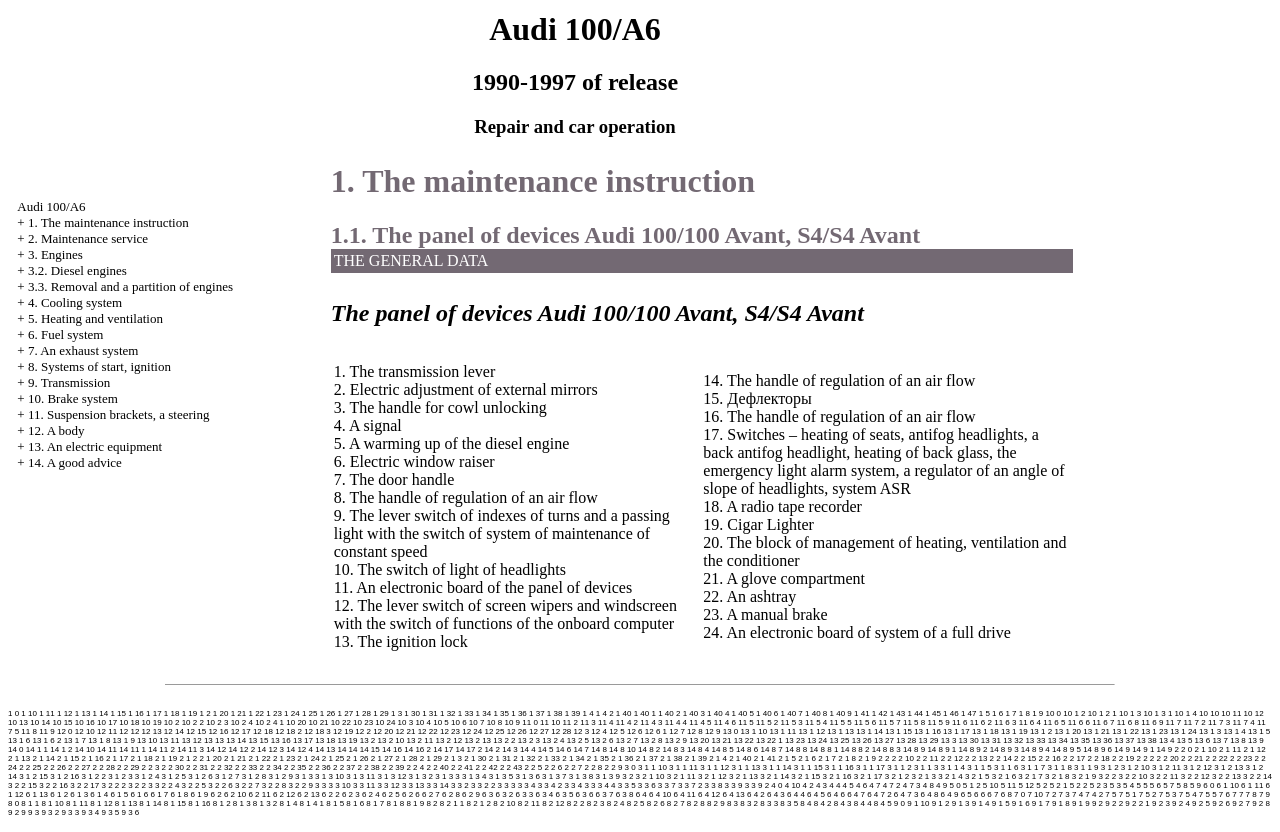 This screenshot has width=1280, height=832. What do you see at coordinates (883, 803) in the screenshot?
I see `8 4 5` at bounding box center [883, 803].